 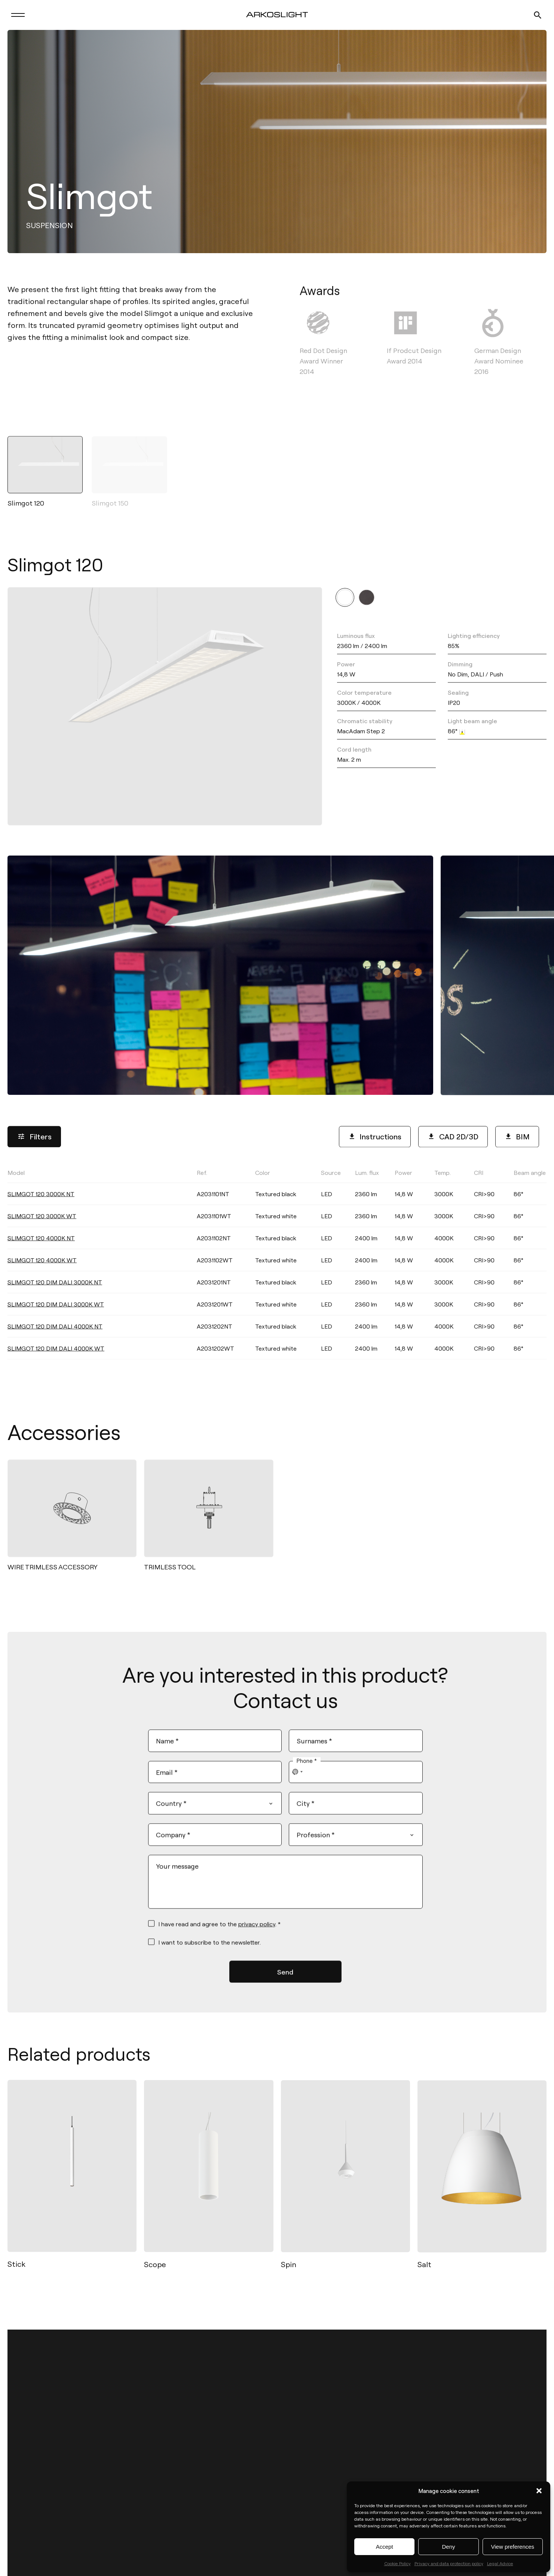 What do you see at coordinates (539, 2490) in the screenshot?
I see `[button]` at bounding box center [539, 2490].